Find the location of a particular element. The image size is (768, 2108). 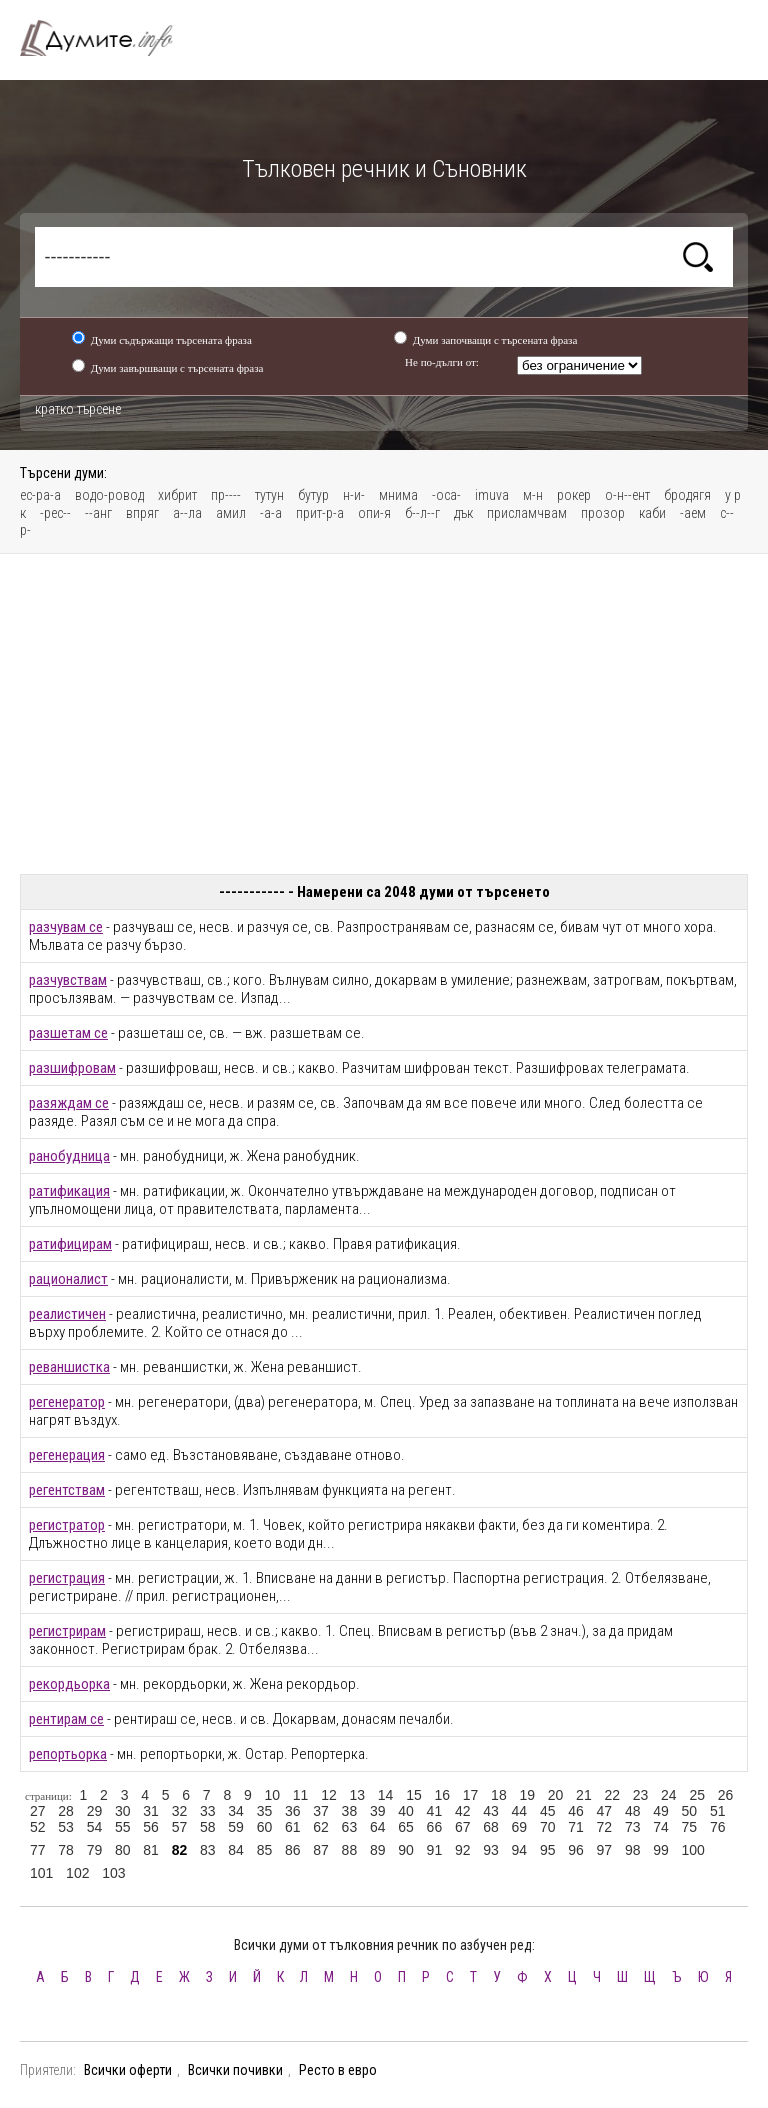

опи-я is located at coordinates (374, 513).